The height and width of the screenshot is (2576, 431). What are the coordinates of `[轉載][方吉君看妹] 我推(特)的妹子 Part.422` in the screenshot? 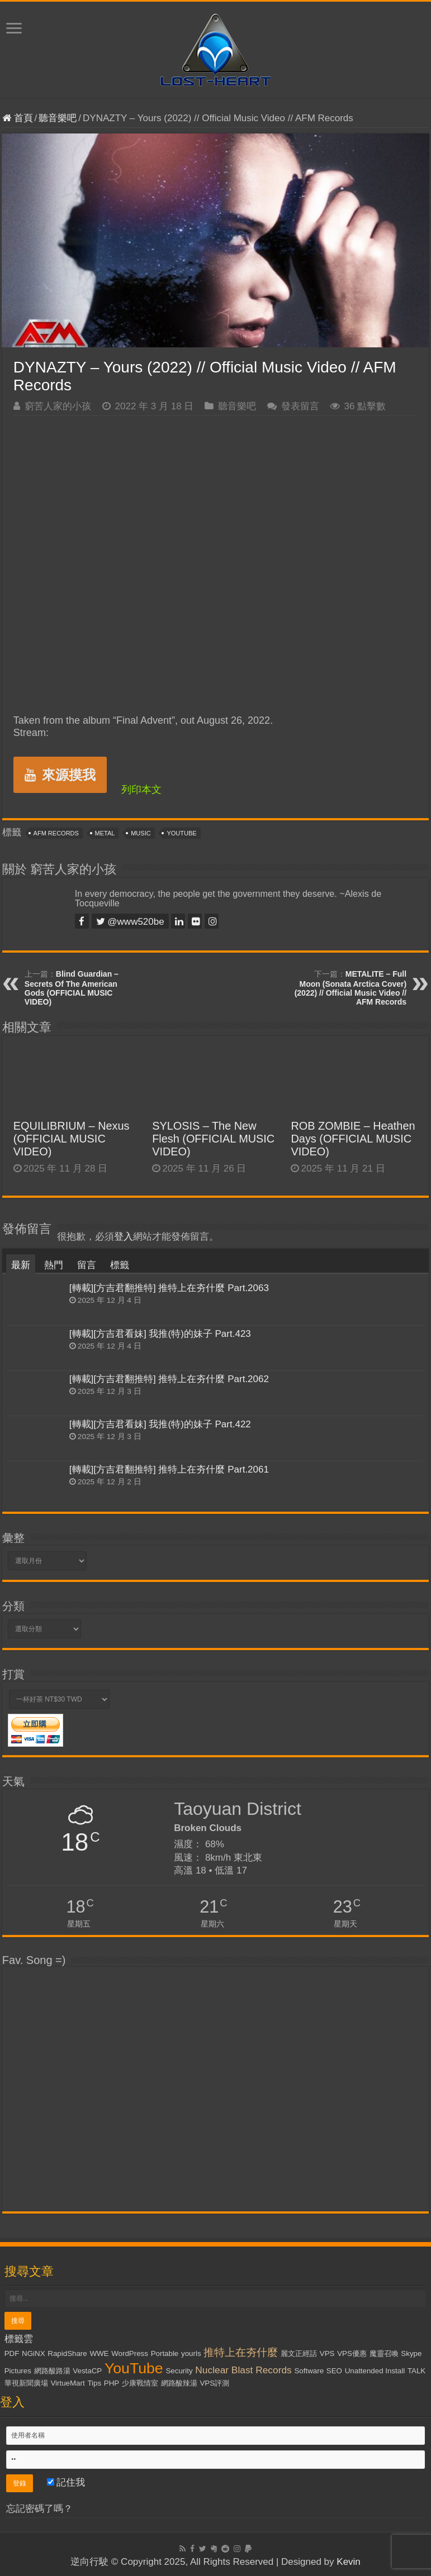 It's located at (160, 1424).